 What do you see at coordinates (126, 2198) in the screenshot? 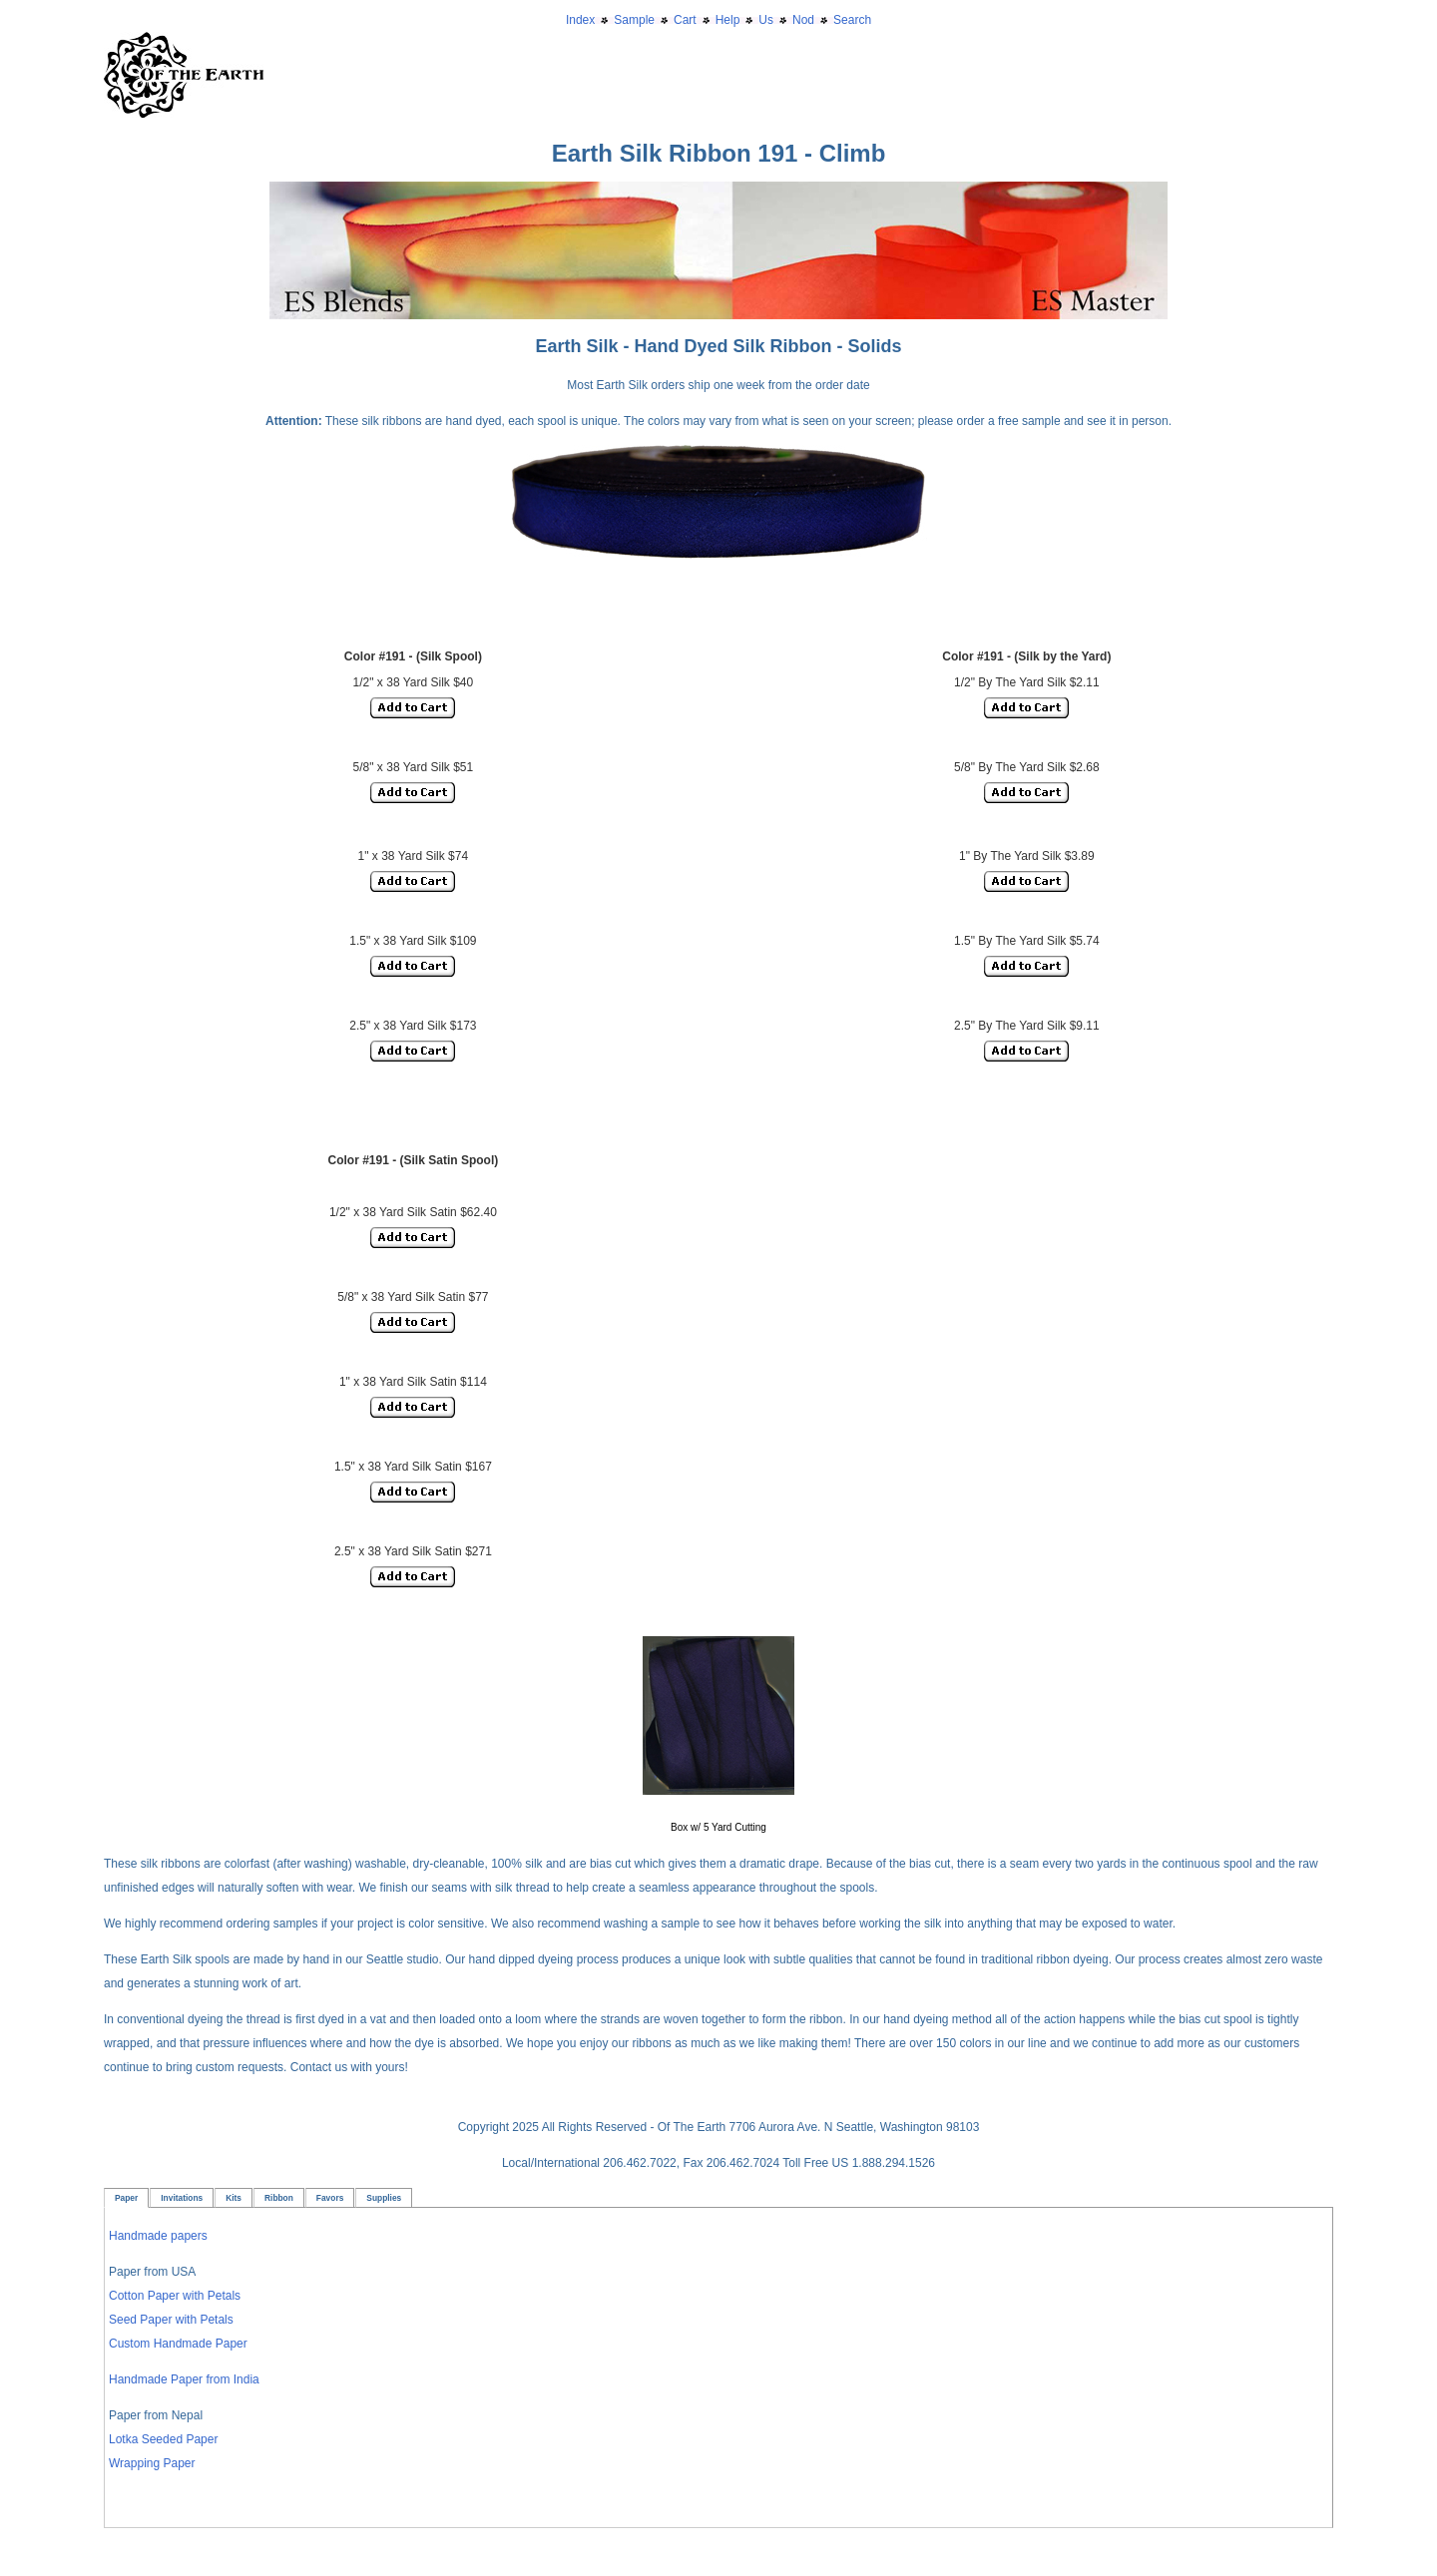
I see `Paper` at bounding box center [126, 2198].